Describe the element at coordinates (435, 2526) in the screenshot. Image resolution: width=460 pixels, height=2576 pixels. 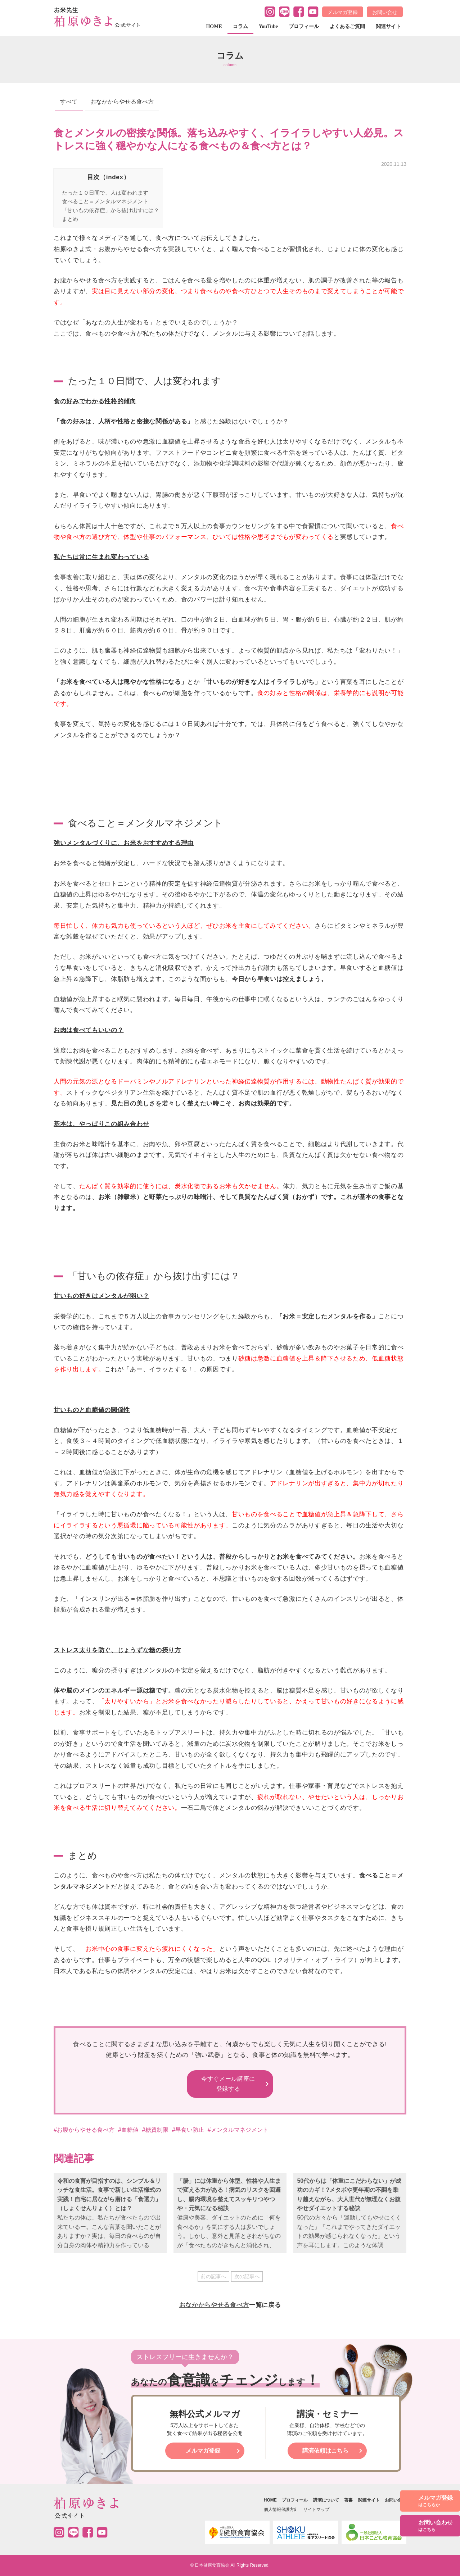
I see `お問い合わせ` at that location.